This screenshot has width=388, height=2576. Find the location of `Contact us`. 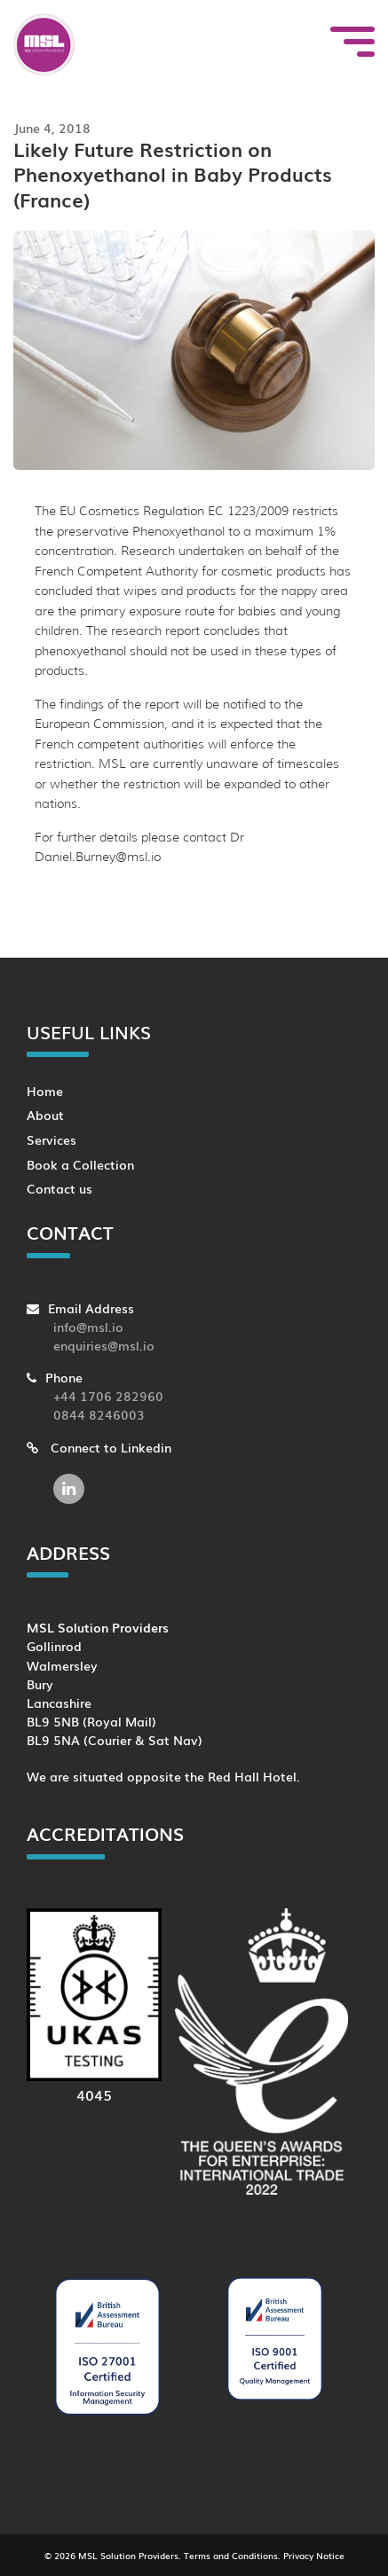

Contact us is located at coordinates (59, 1187).